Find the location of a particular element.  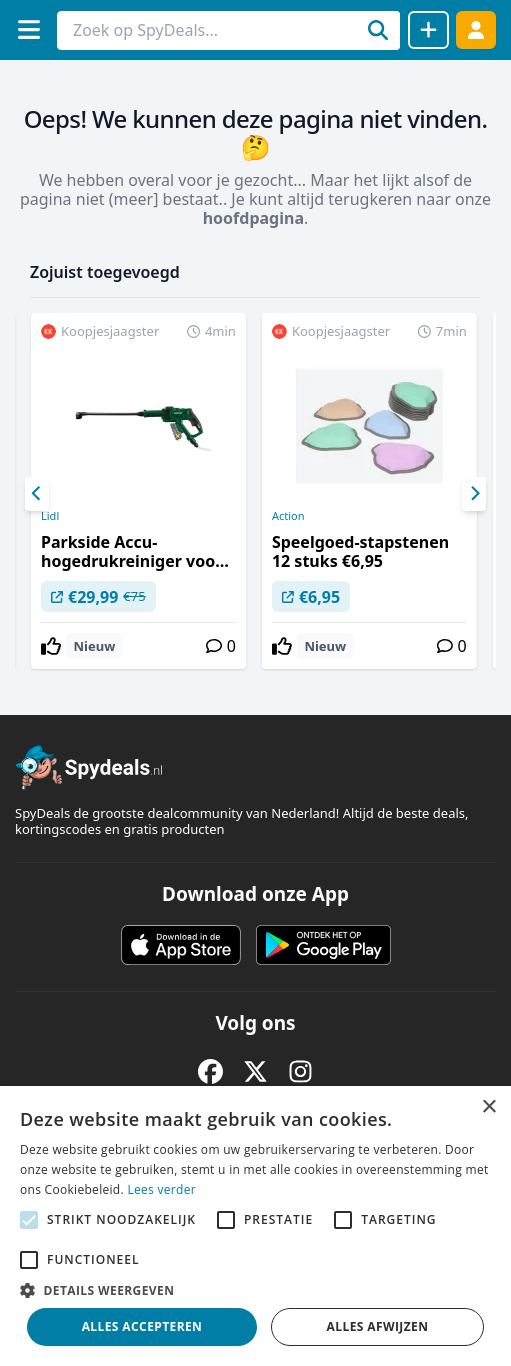

[Next] is located at coordinates (474, 494).